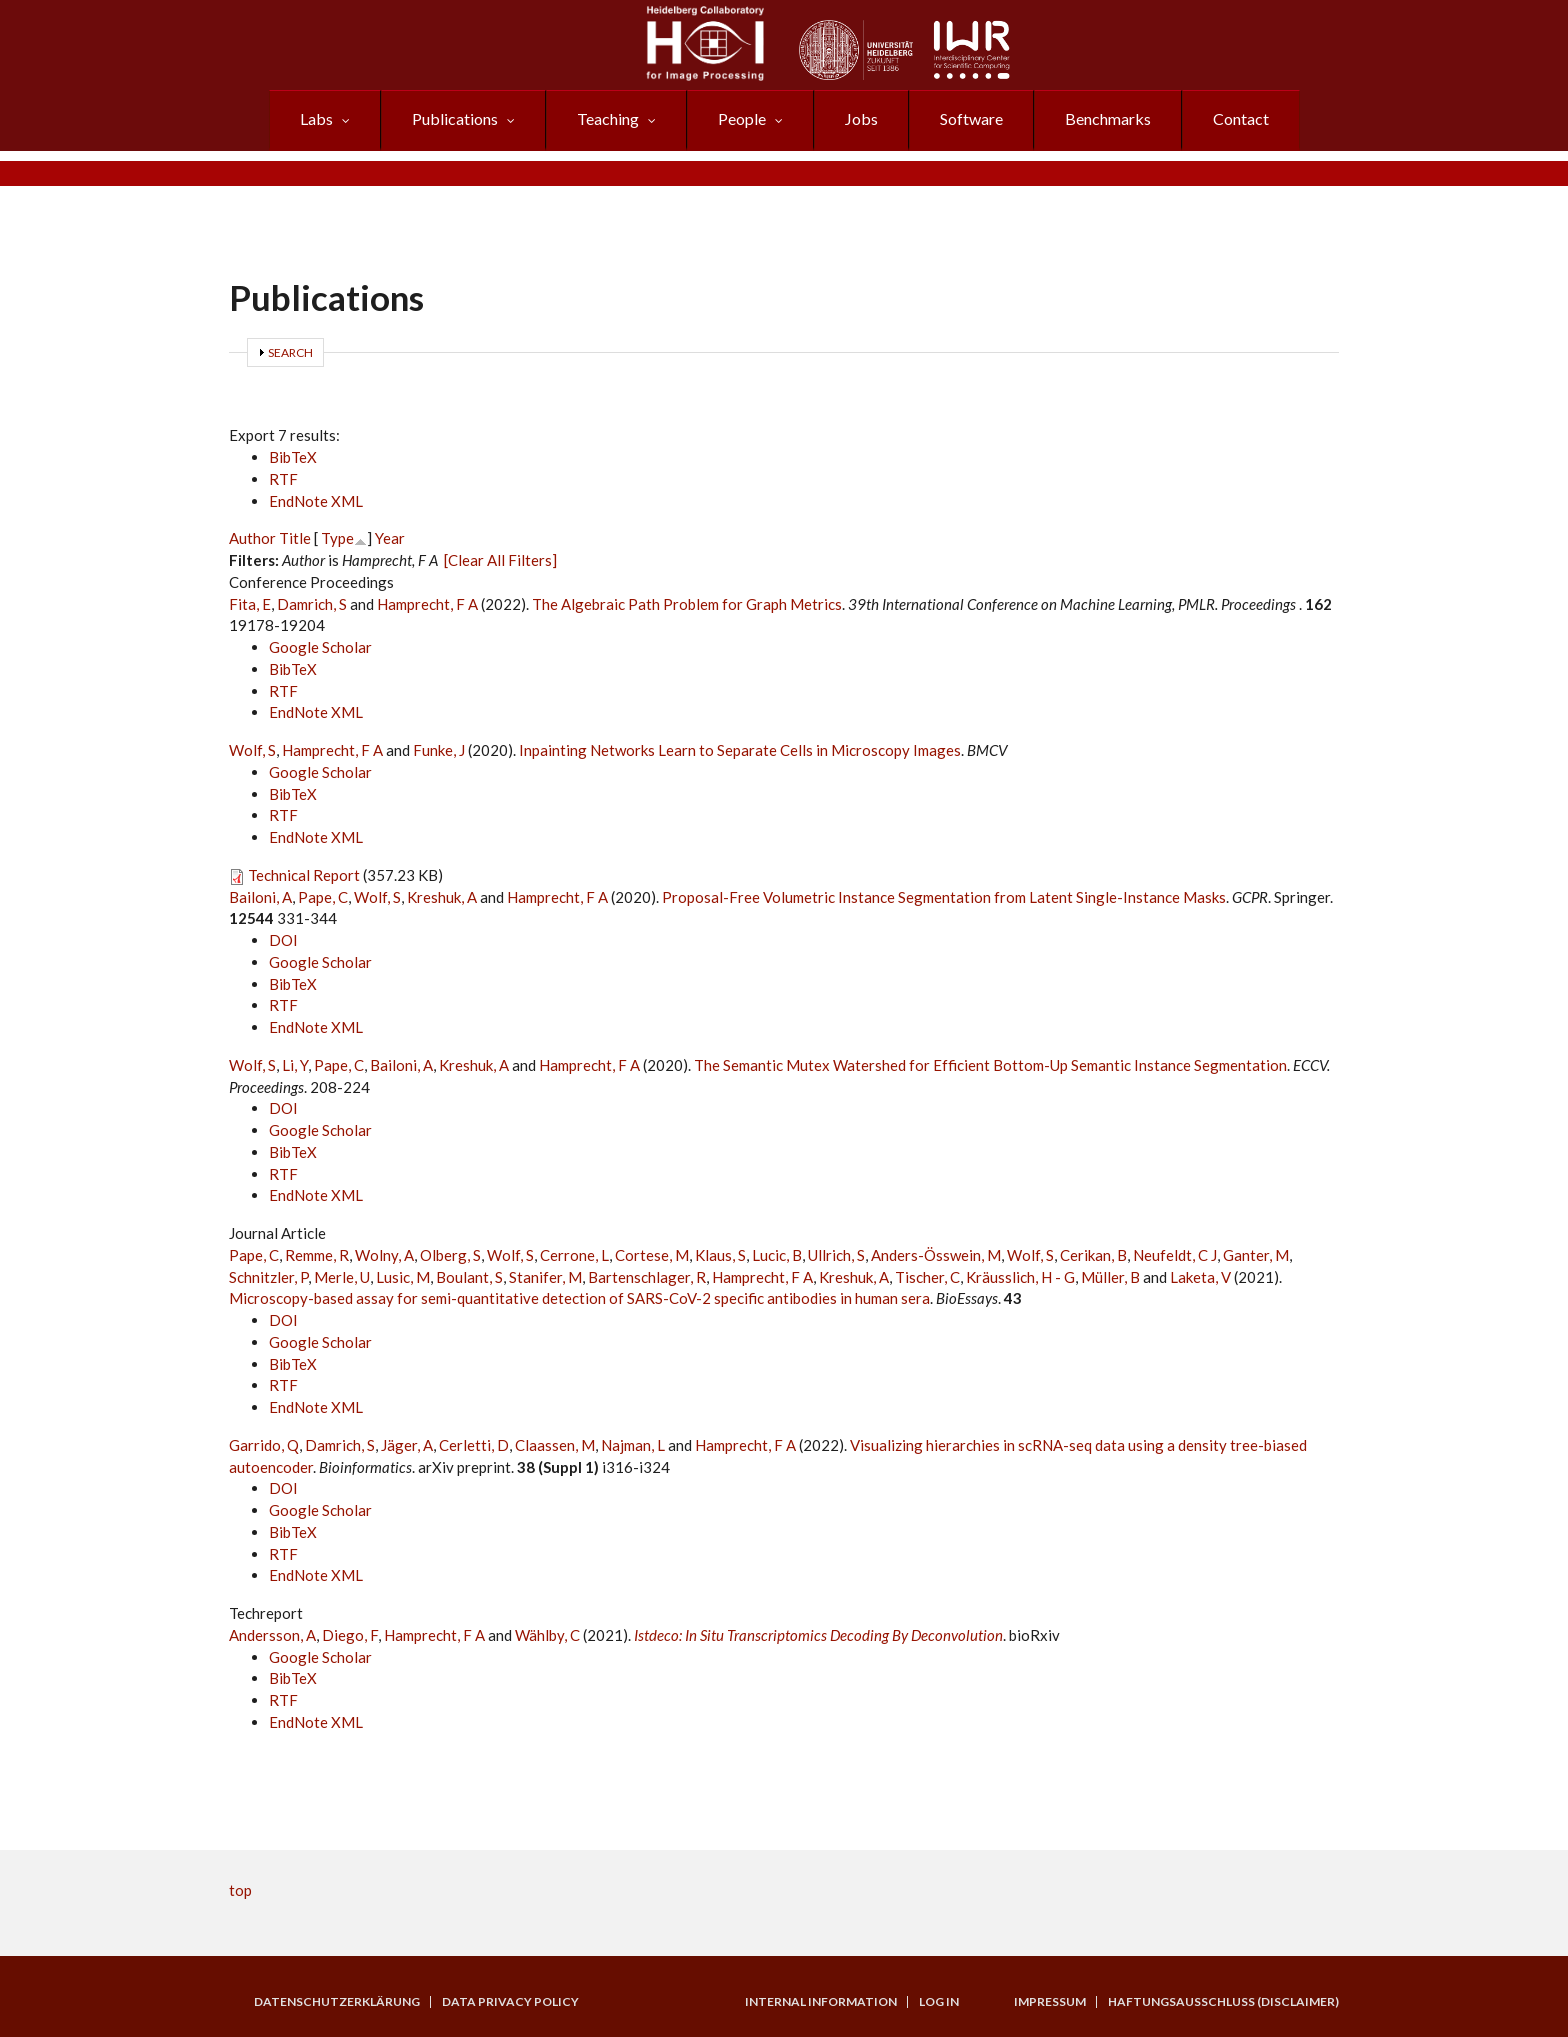 This screenshot has height=2037, width=1568. I want to click on Kräusslich, H - G, so click(1020, 1277).